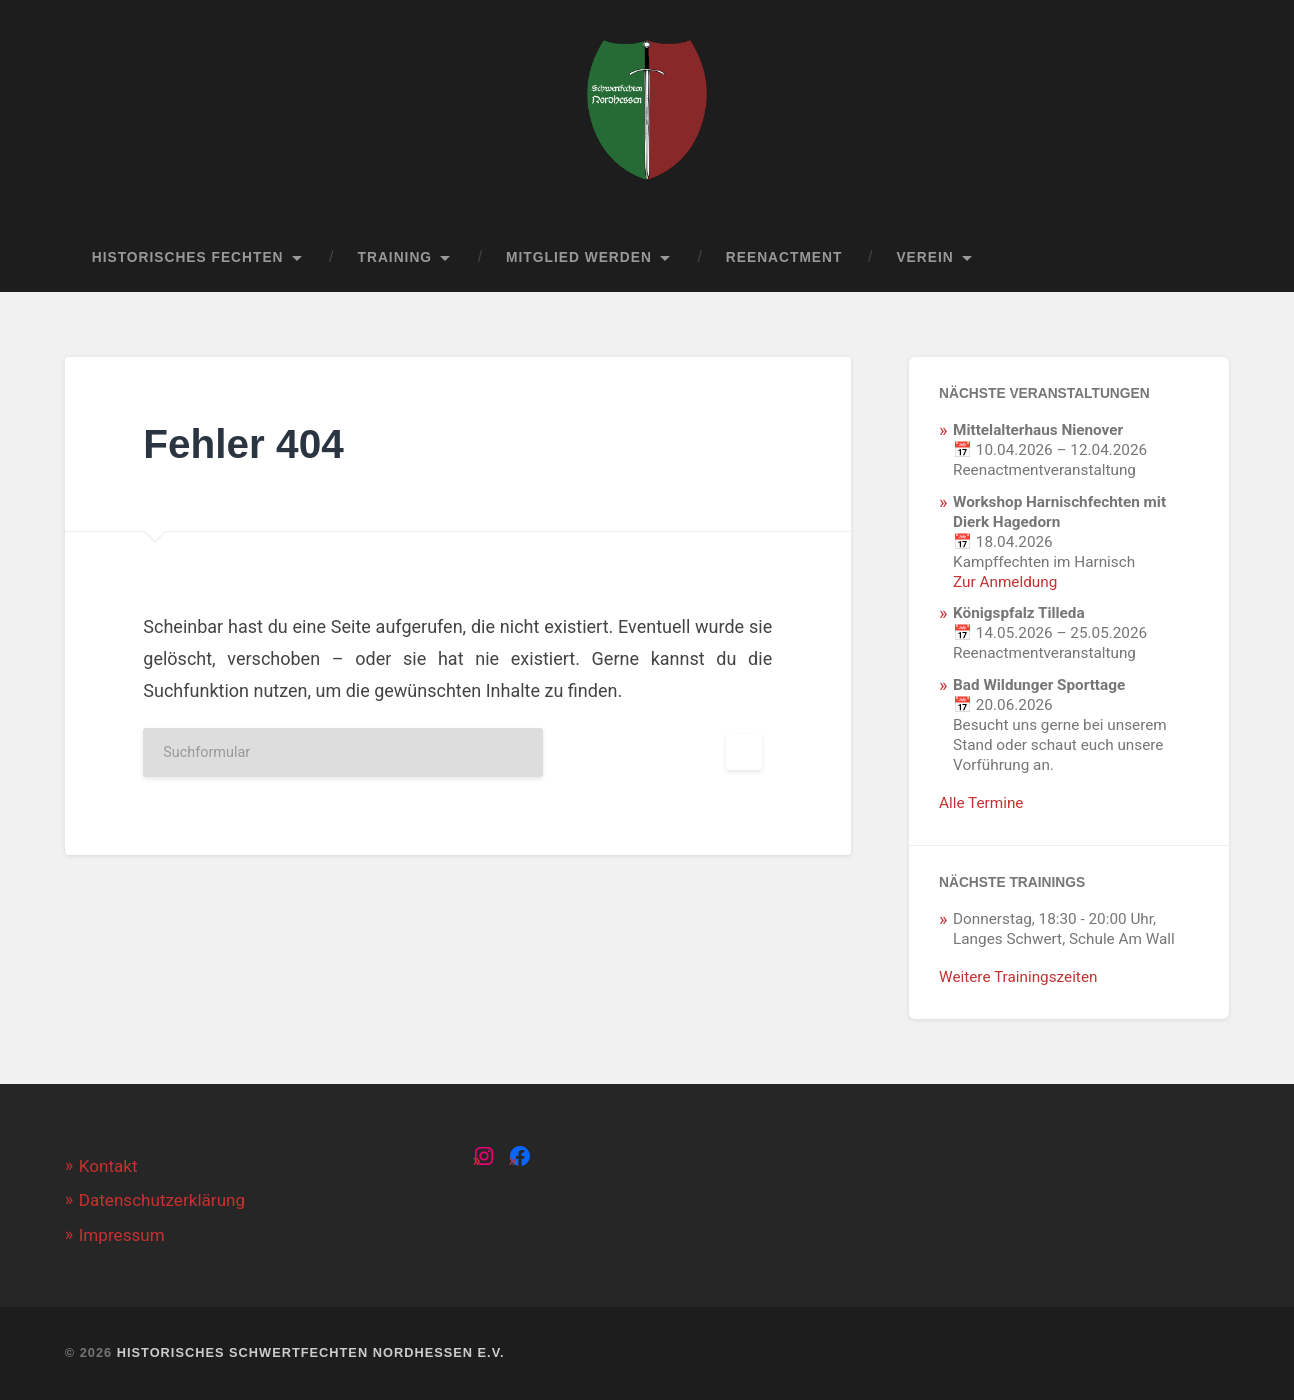 The image size is (1294, 1400). What do you see at coordinates (579, 257) in the screenshot?
I see `Mitglied werden` at bounding box center [579, 257].